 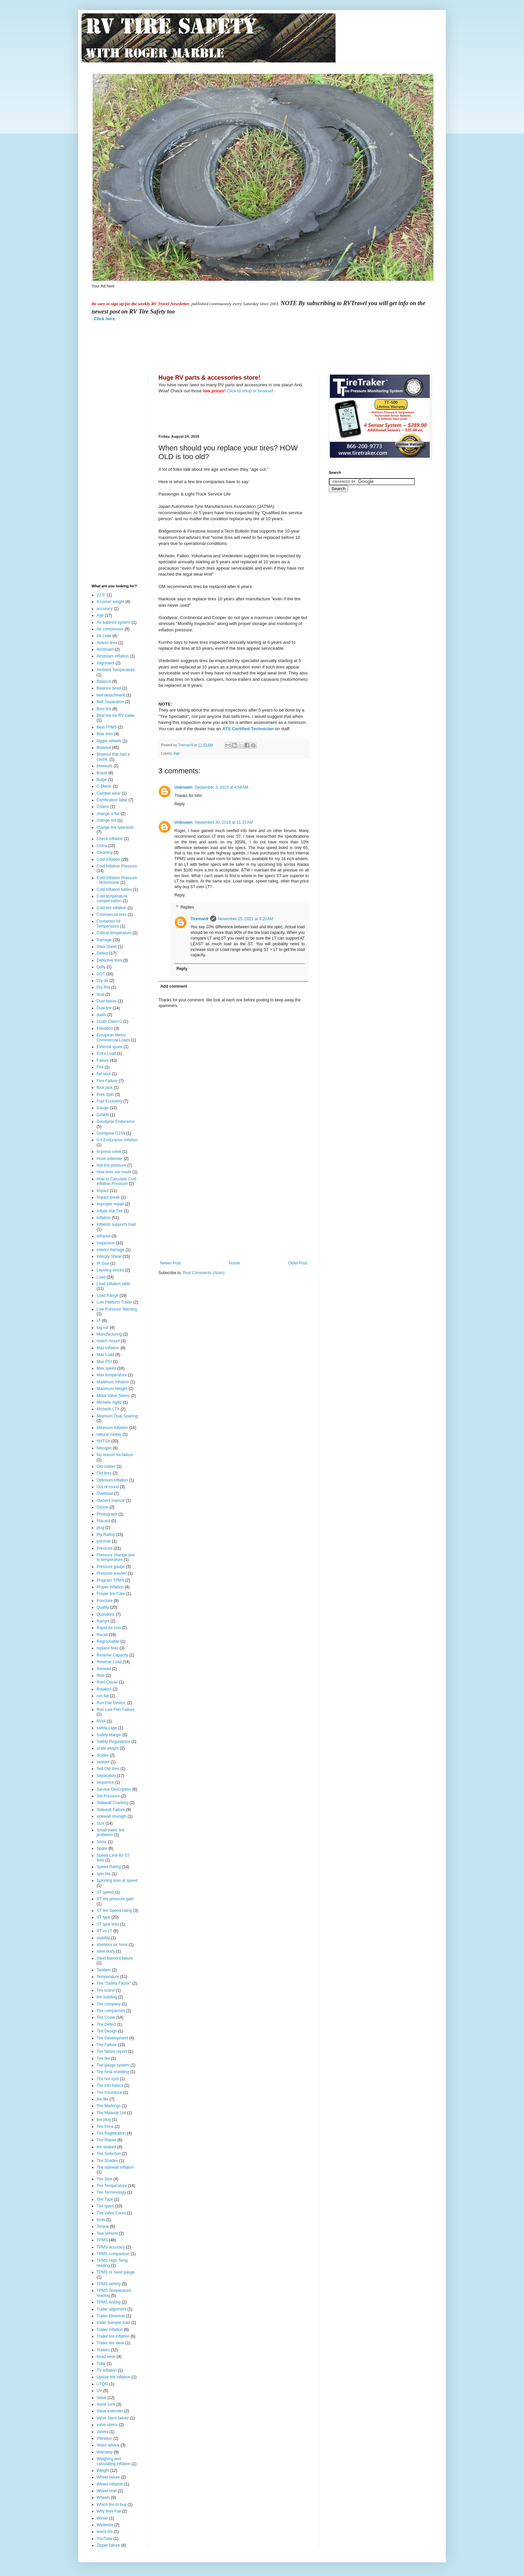 What do you see at coordinates (187, 907) in the screenshot?
I see `Replies` at bounding box center [187, 907].